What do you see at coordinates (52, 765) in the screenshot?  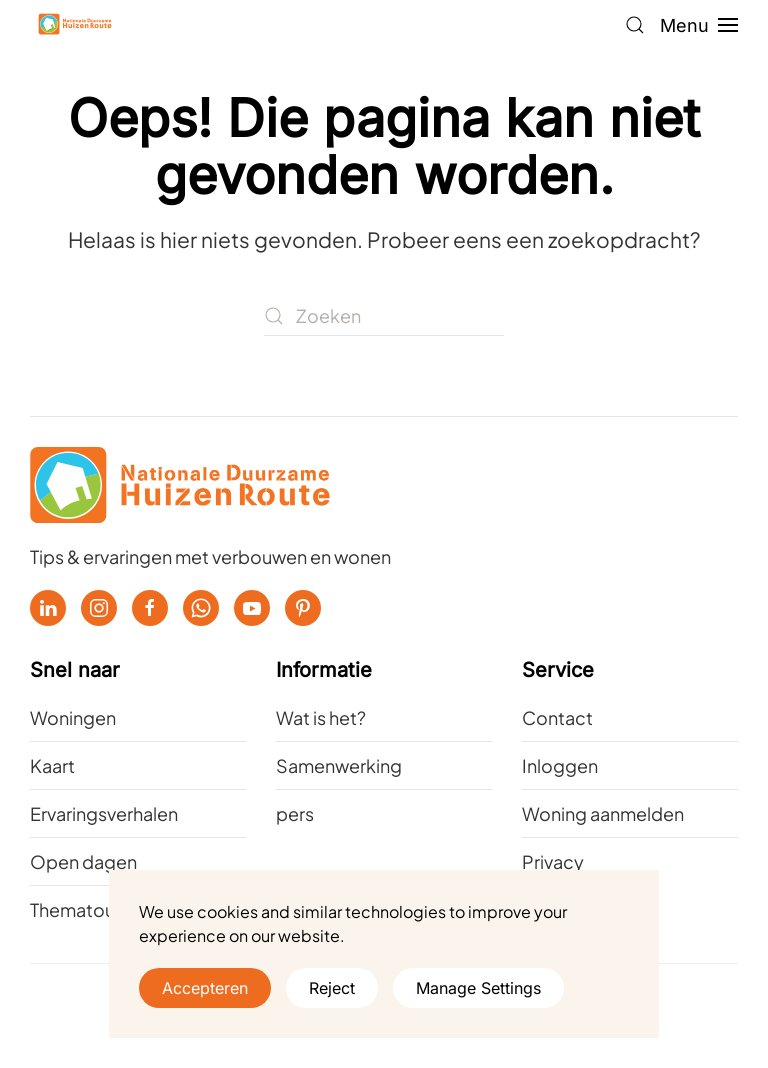 I see `Kaart` at bounding box center [52, 765].